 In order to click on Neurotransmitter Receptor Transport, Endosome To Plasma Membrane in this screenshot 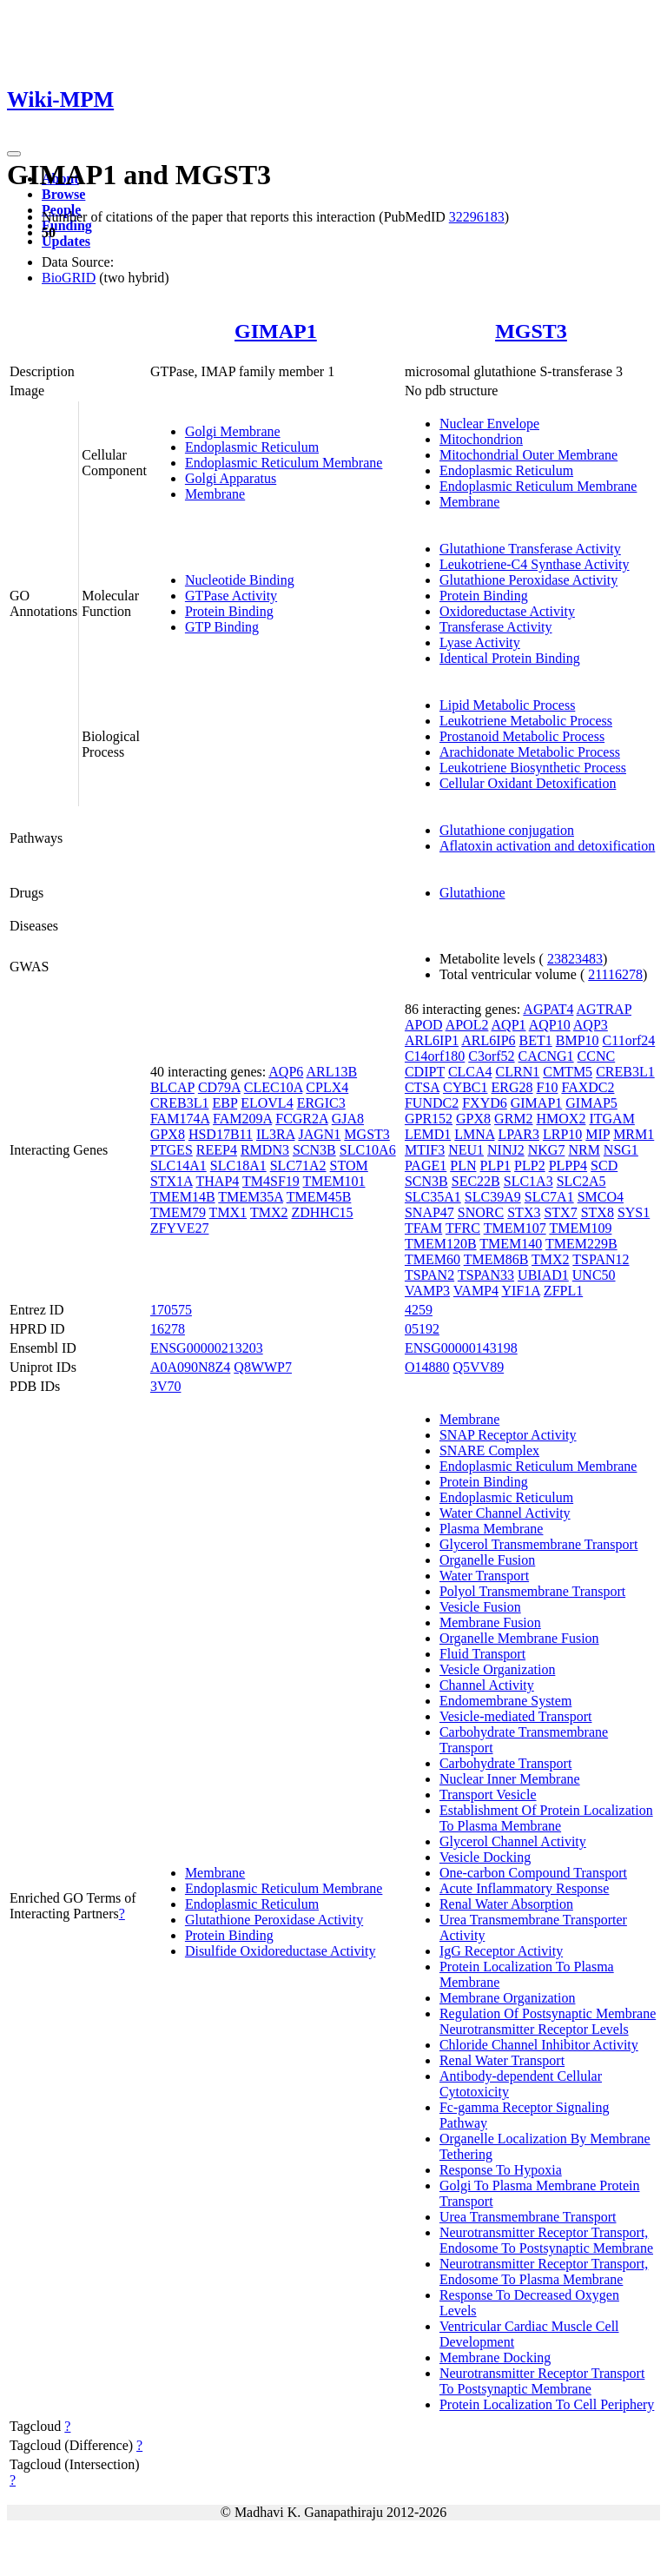, I will do `click(543, 2271)`.